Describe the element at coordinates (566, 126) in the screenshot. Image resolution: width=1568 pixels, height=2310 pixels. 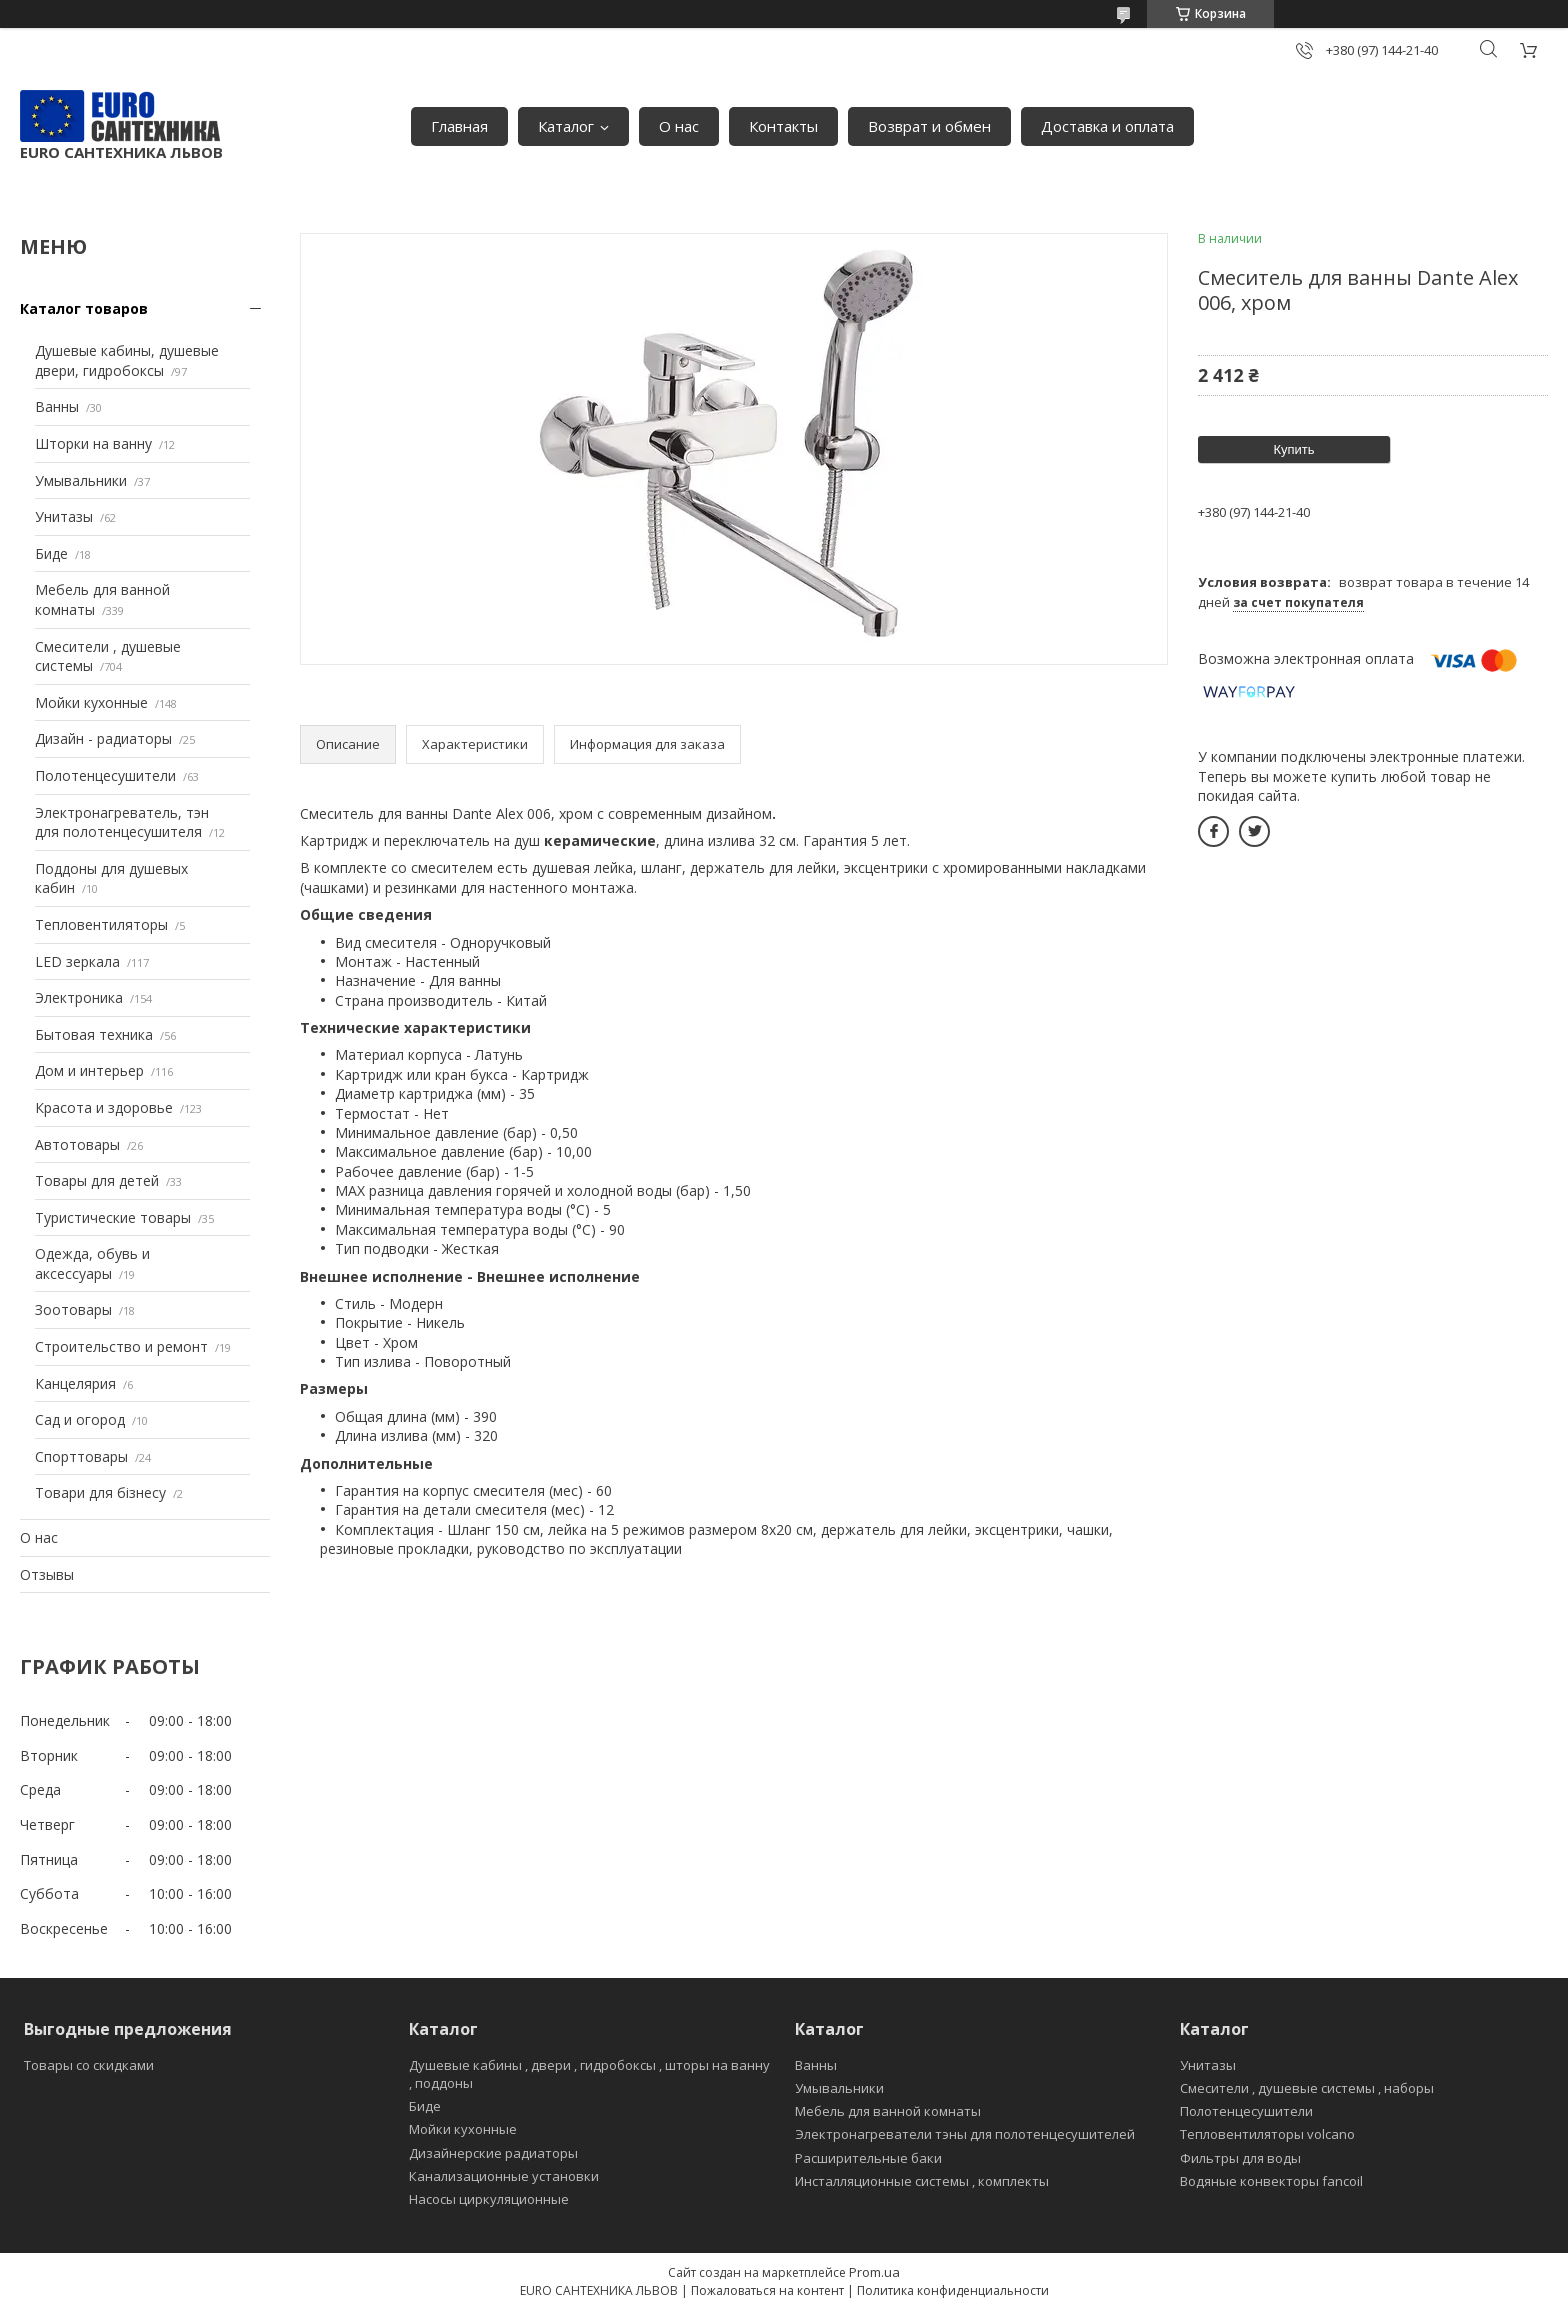
I see `Каталог` at that location.